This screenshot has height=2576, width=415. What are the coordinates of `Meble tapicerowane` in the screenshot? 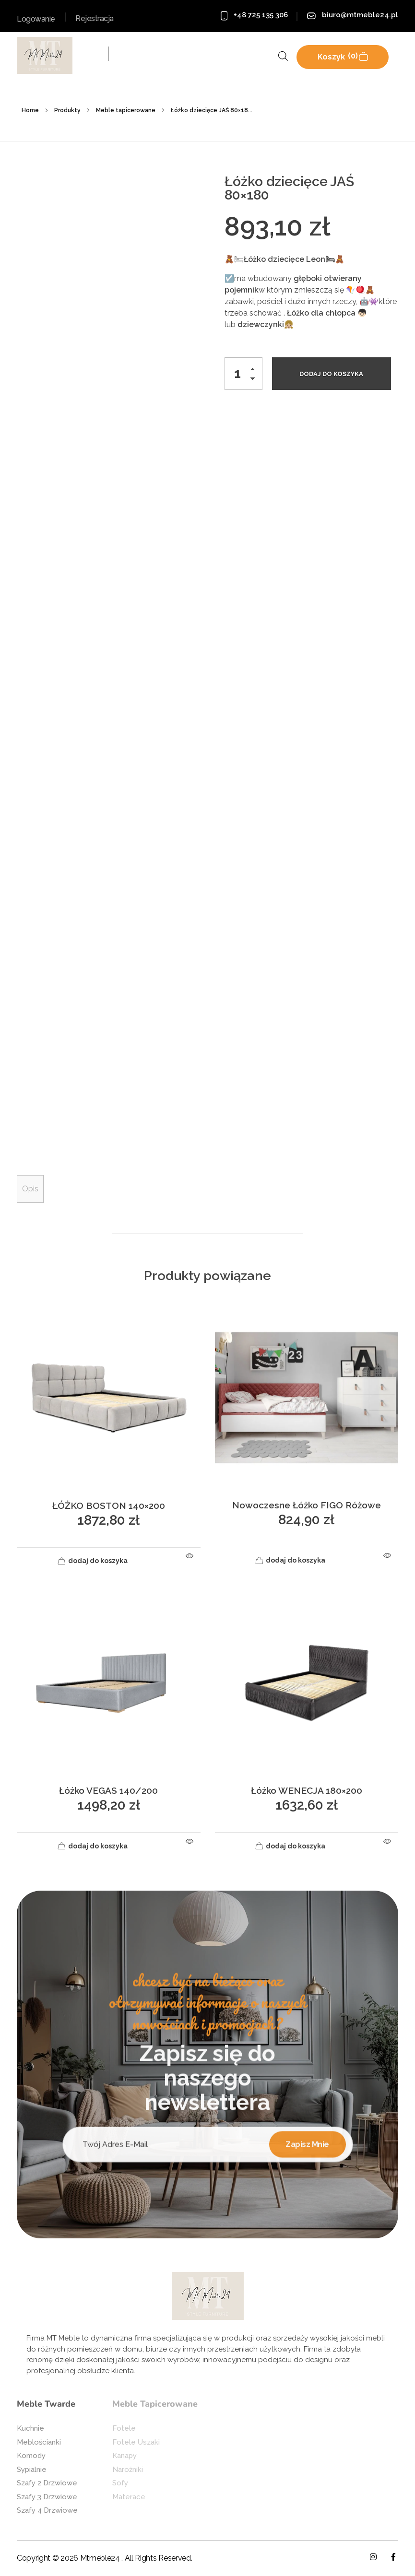 It's located at (125, 110).